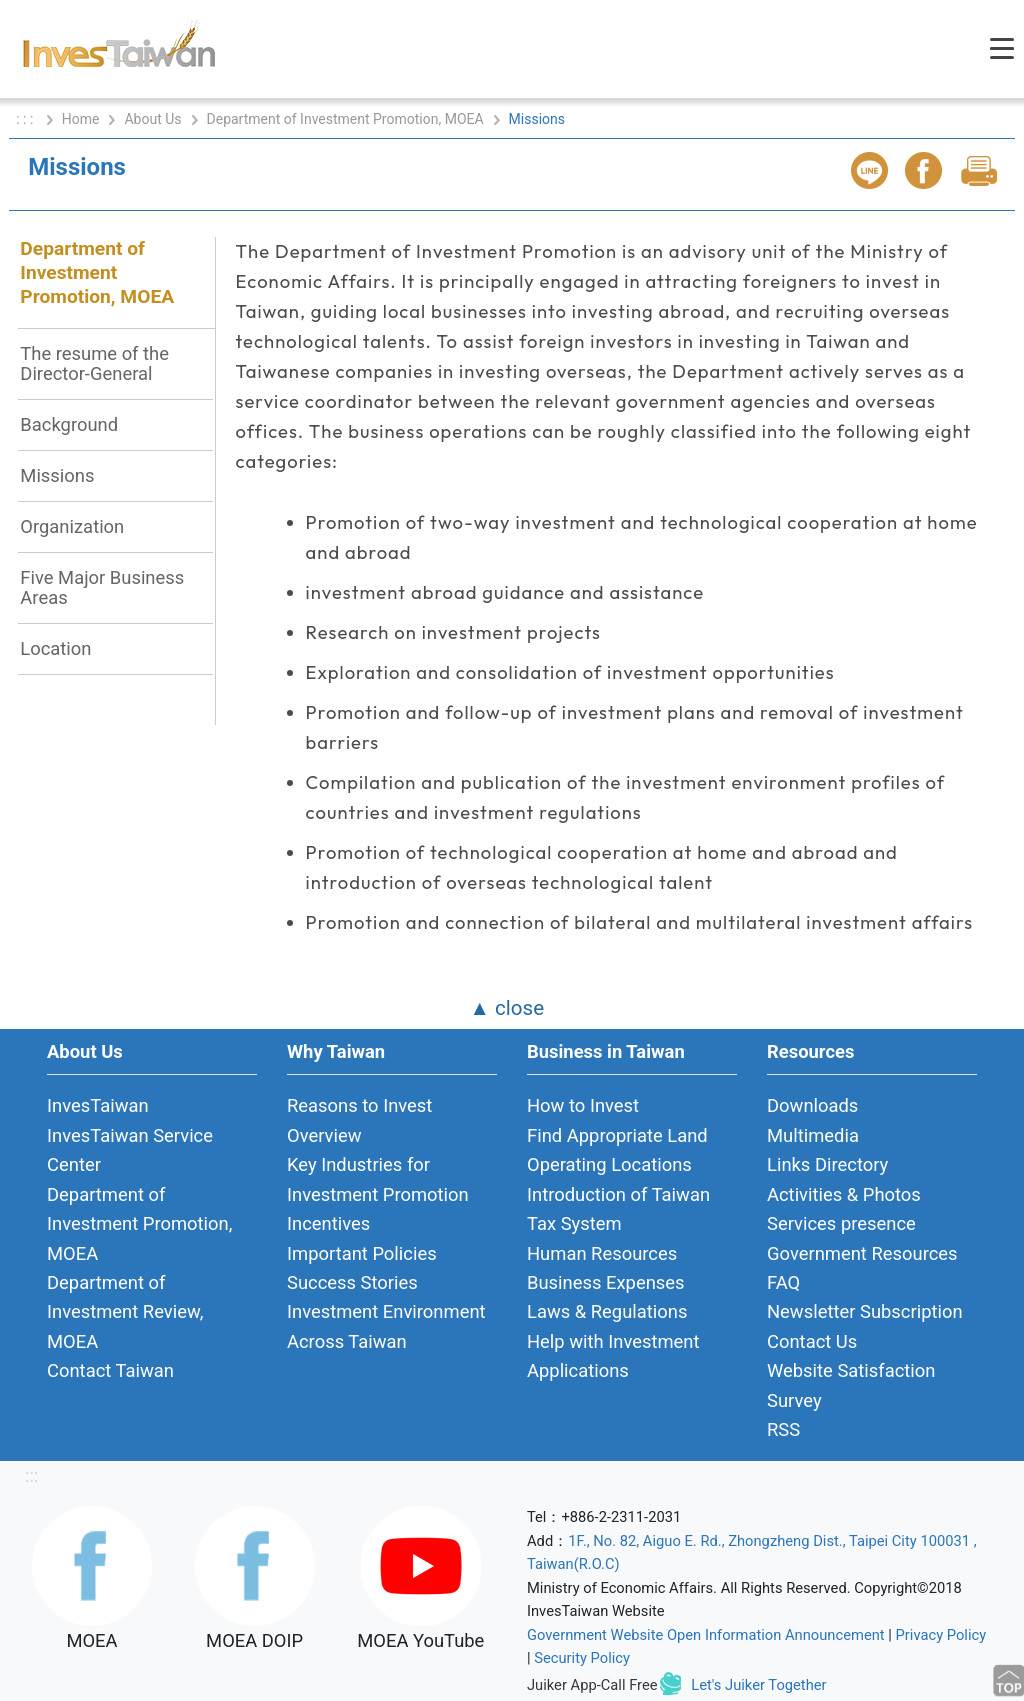  Describe the element at coordinates (613, 1356) in the screenshot. I see `Help with Investment Applications` at that location.